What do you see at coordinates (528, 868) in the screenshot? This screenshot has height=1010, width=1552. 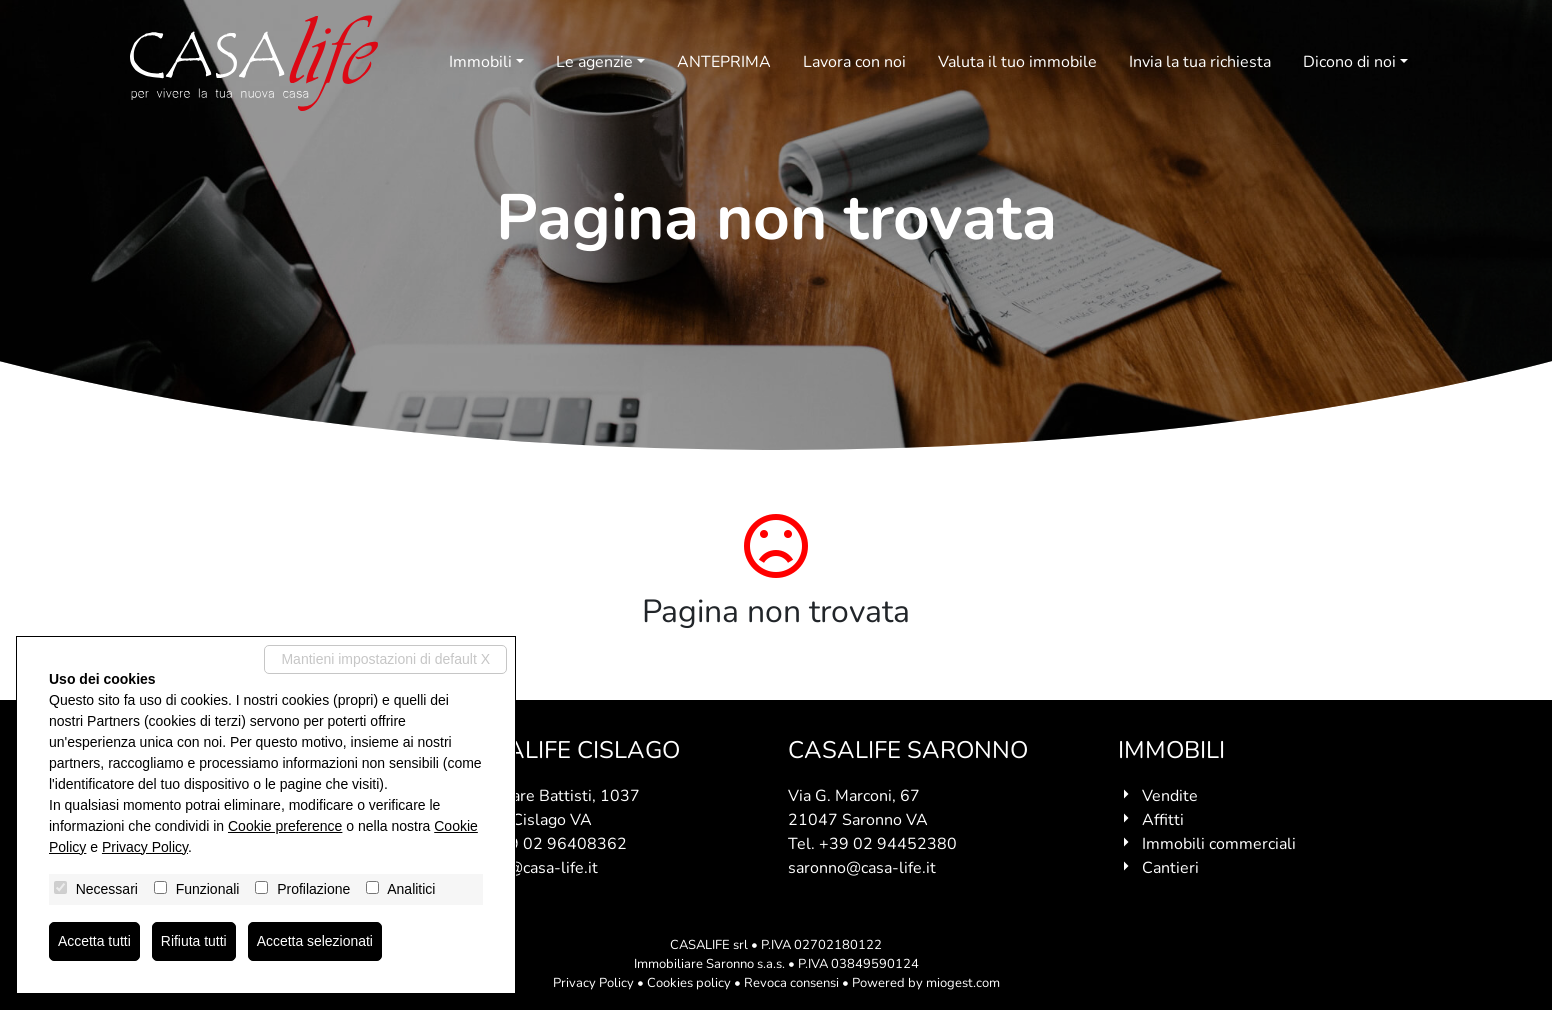 I see `cislago@casa-life.it` at bounding box center [528, 868].